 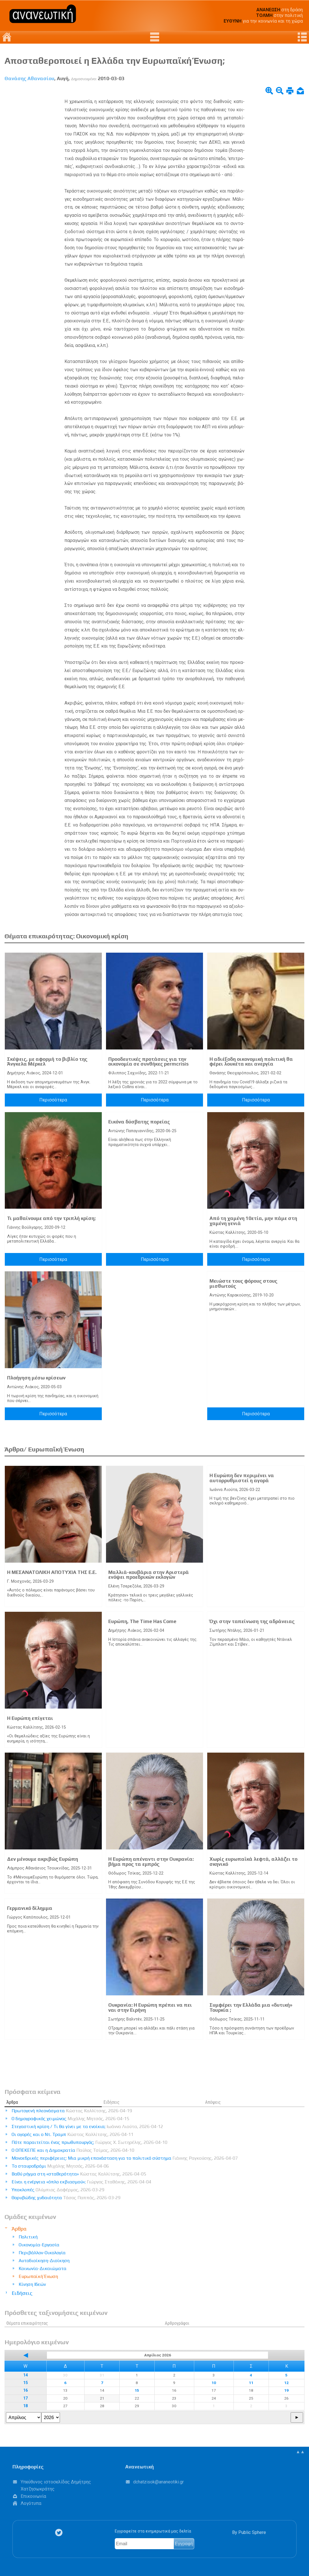 What do you see at coordinates (38, 2276) in the screenshot?
I see `Ευρωπαϊκή Ένωση` at bounding box center [38, 2276].